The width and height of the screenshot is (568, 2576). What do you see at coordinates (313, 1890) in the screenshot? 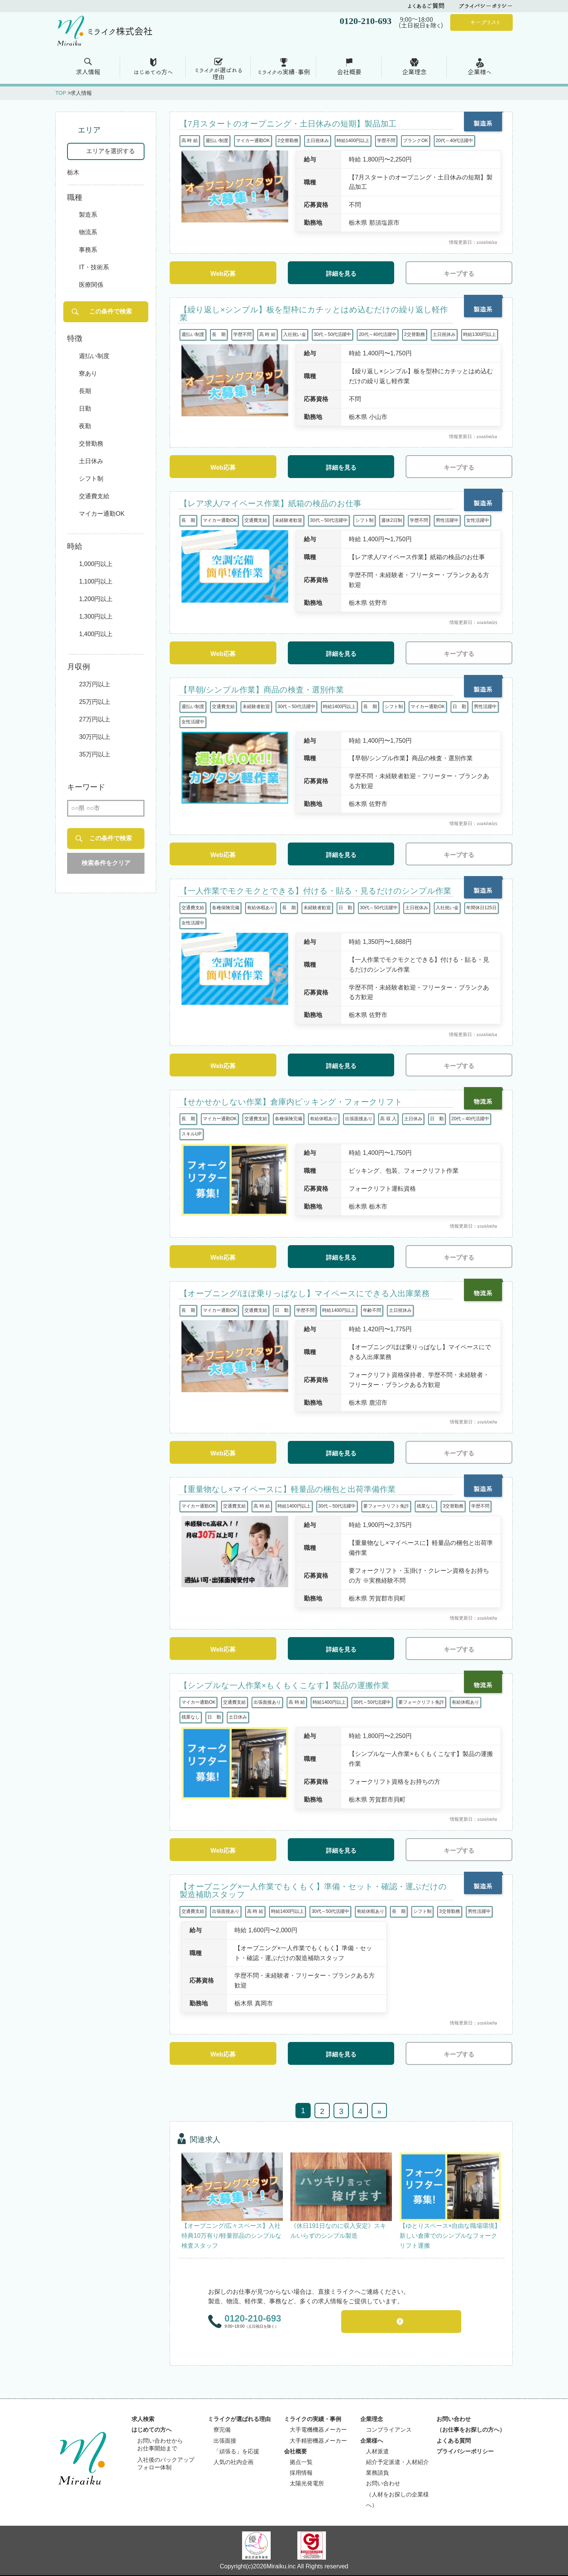
I see `【オープニング×一人作業でもくもく】準備・セット・確認・運ぶだけの製造補助スタッフ` at bounding box center [313, 1890].